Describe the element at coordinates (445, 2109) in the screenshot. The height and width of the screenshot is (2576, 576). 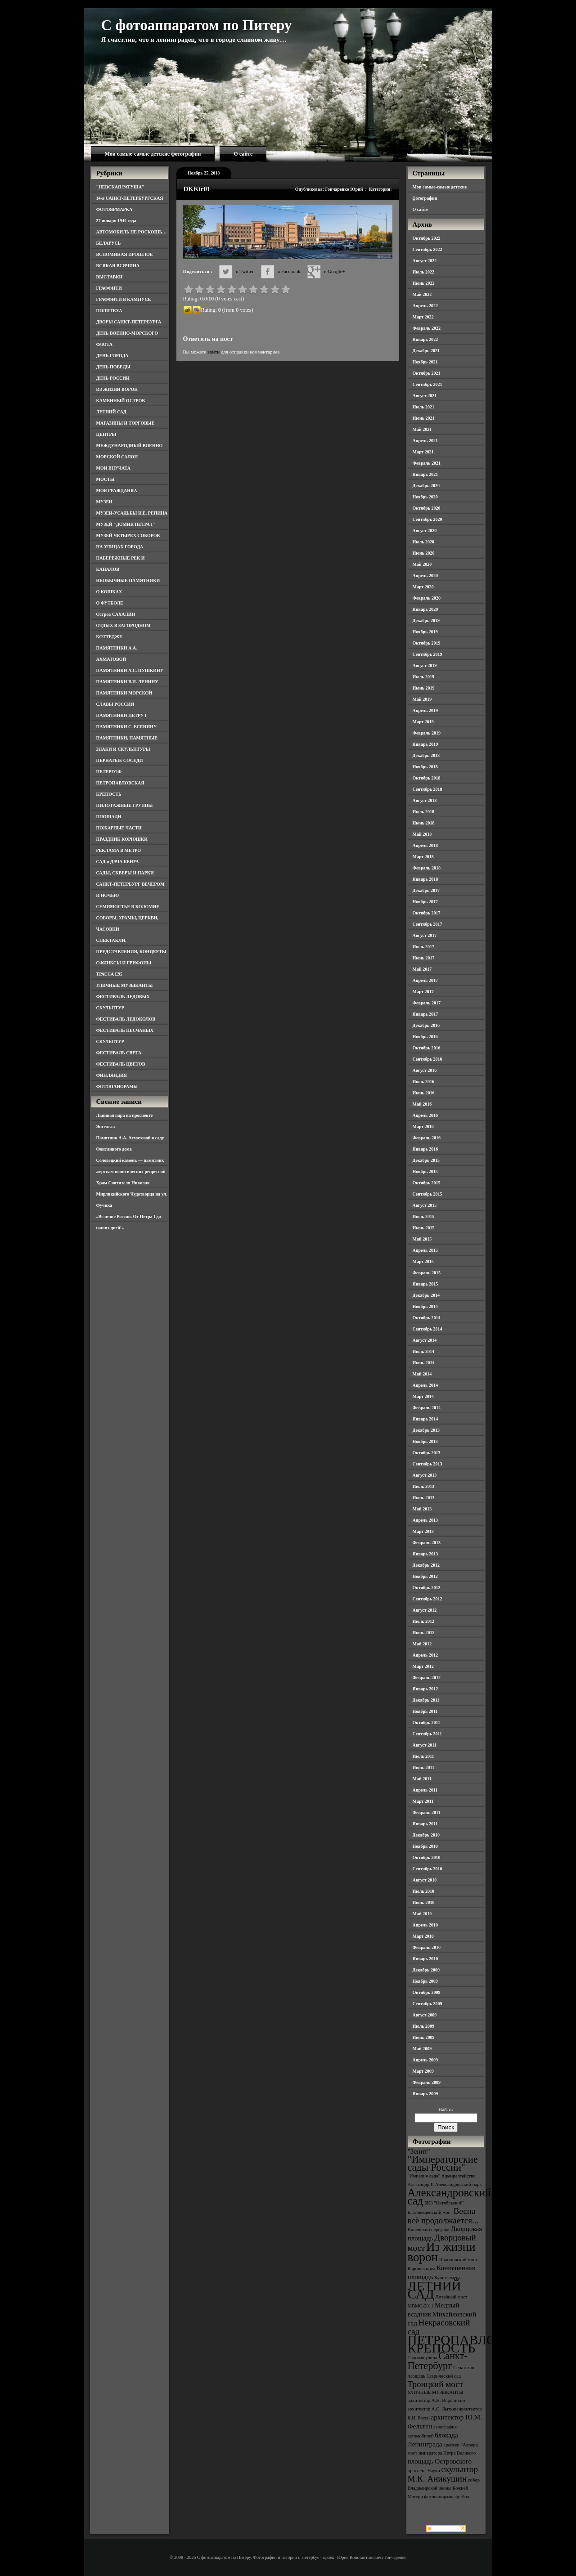
I see `Найти:` at that location.